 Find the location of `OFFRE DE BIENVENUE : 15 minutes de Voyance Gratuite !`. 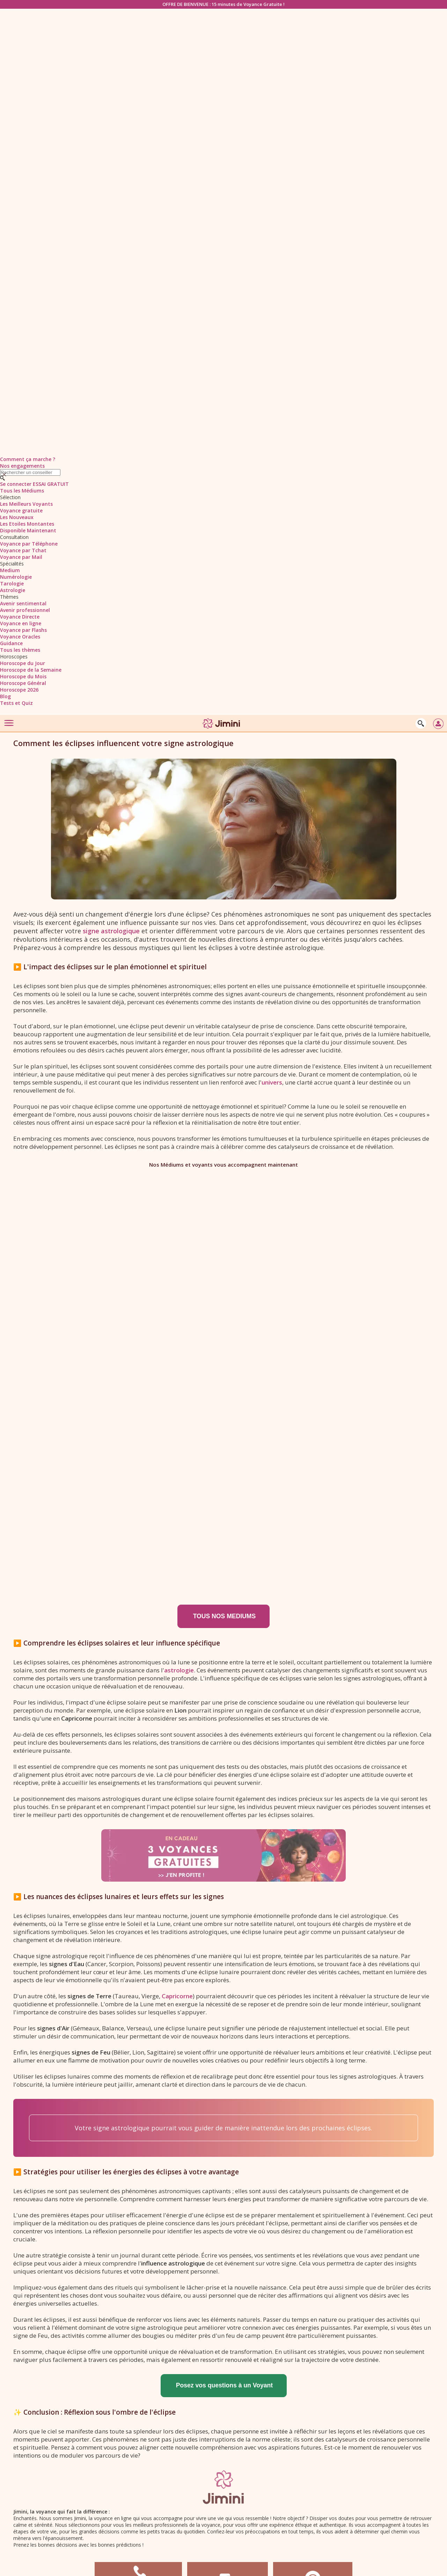

OFFRE DE BIENVENUE : 15 minutes de Voyance Gratuite ! is located at coordinates (223, 4).